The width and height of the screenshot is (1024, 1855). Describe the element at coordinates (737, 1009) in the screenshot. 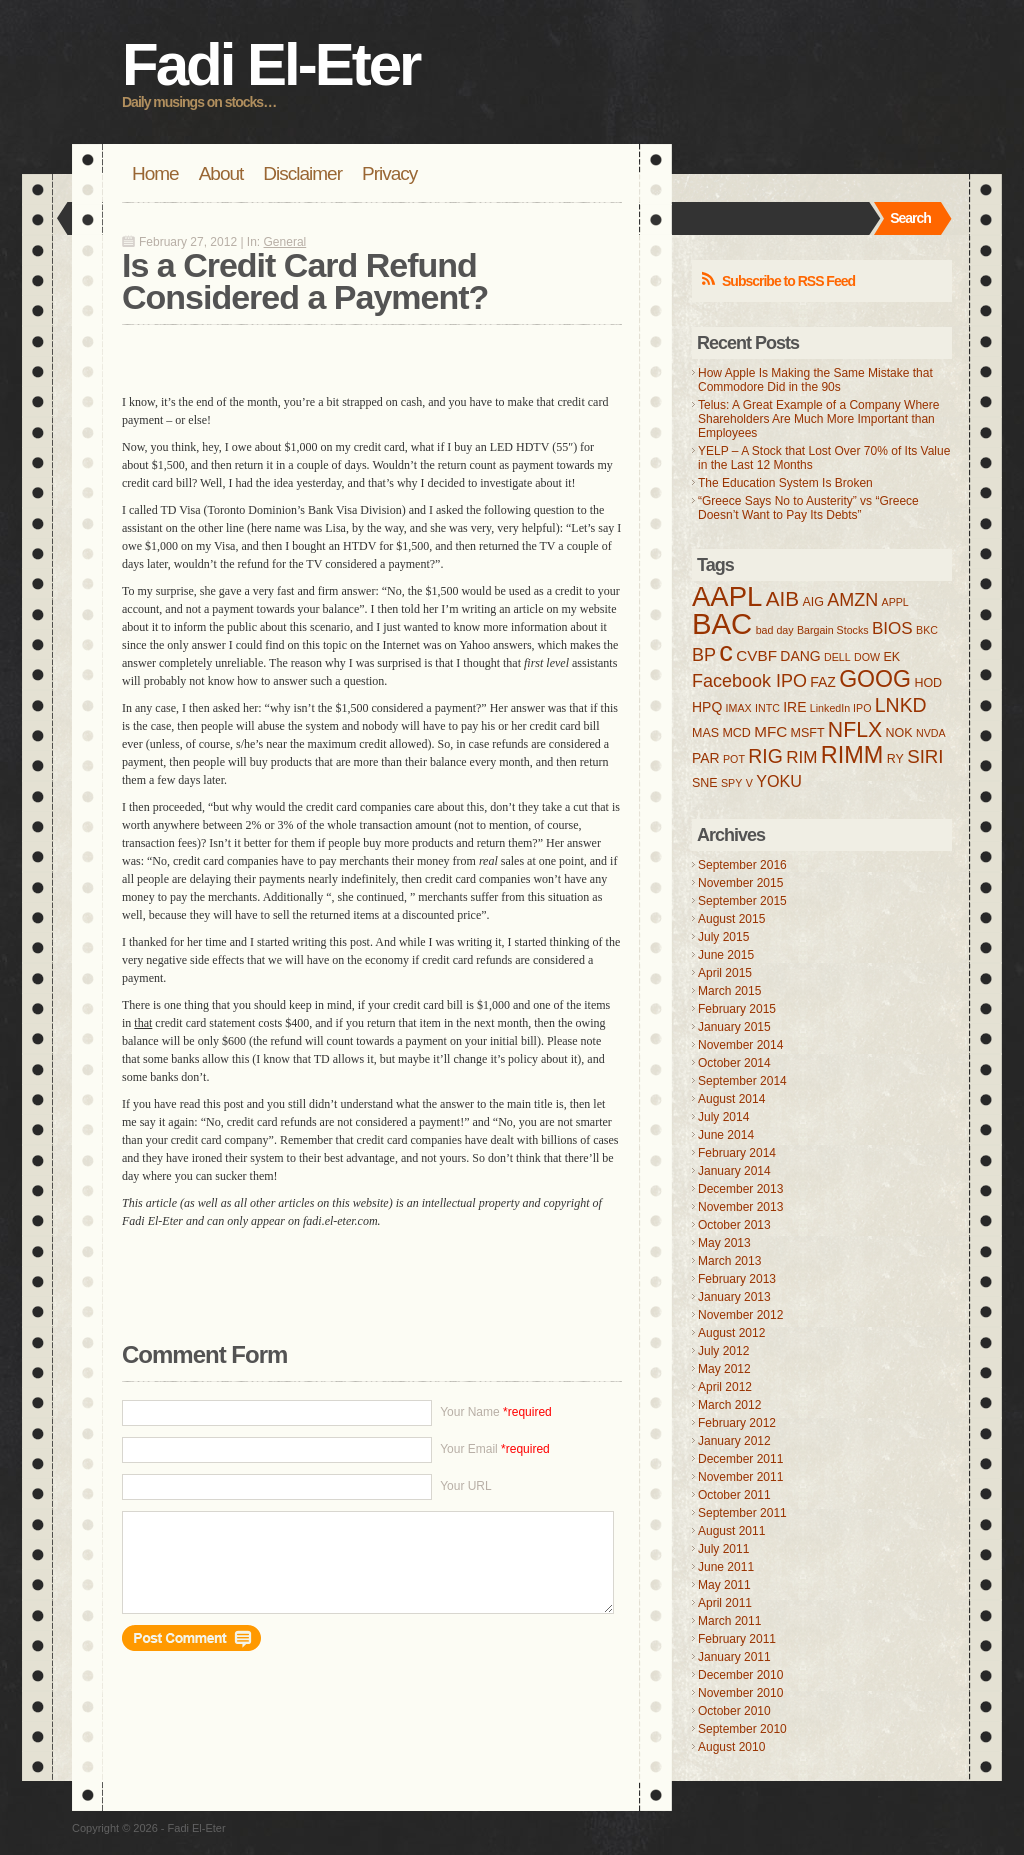

I see `February 2015` at that location.